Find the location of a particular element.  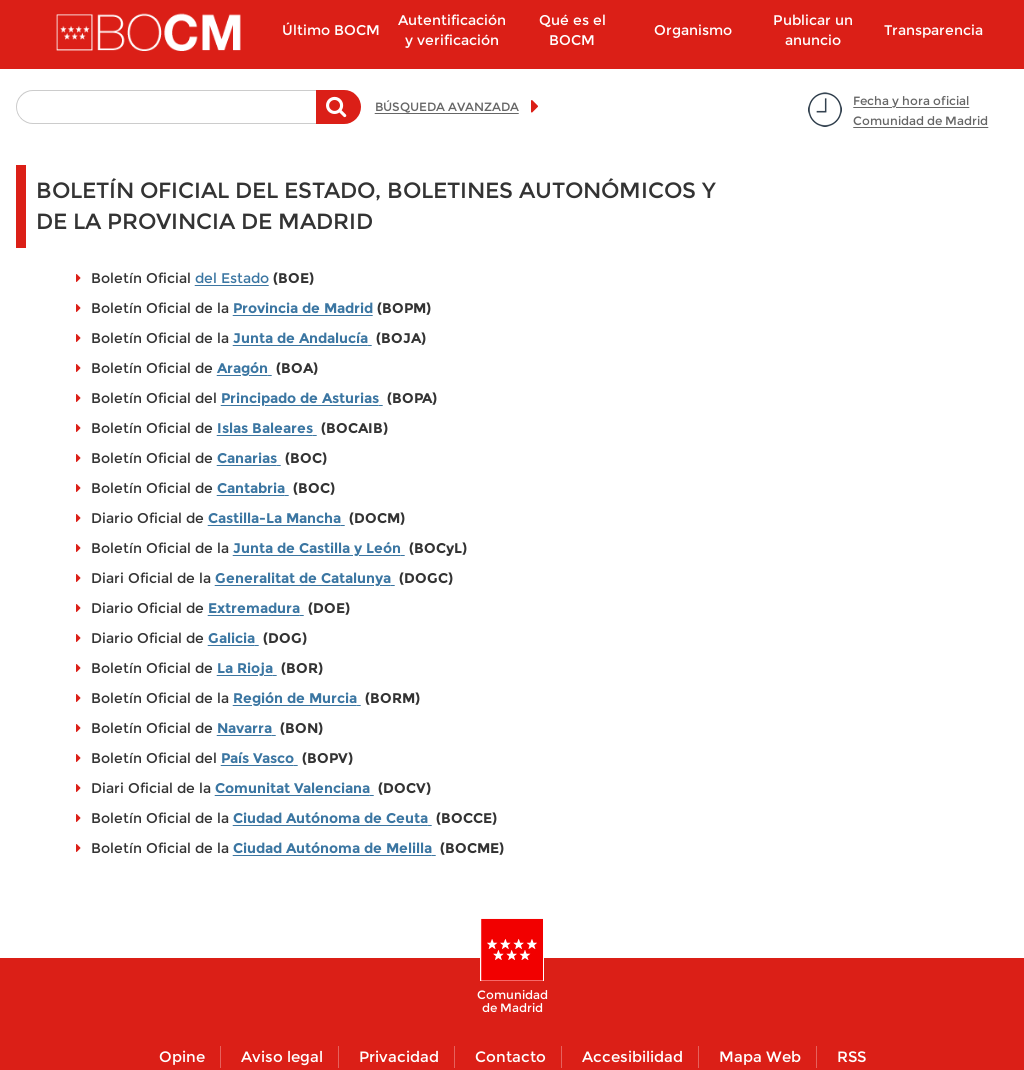

BÚSQUEDA AVANZADA is located at coordinates (447, 106).